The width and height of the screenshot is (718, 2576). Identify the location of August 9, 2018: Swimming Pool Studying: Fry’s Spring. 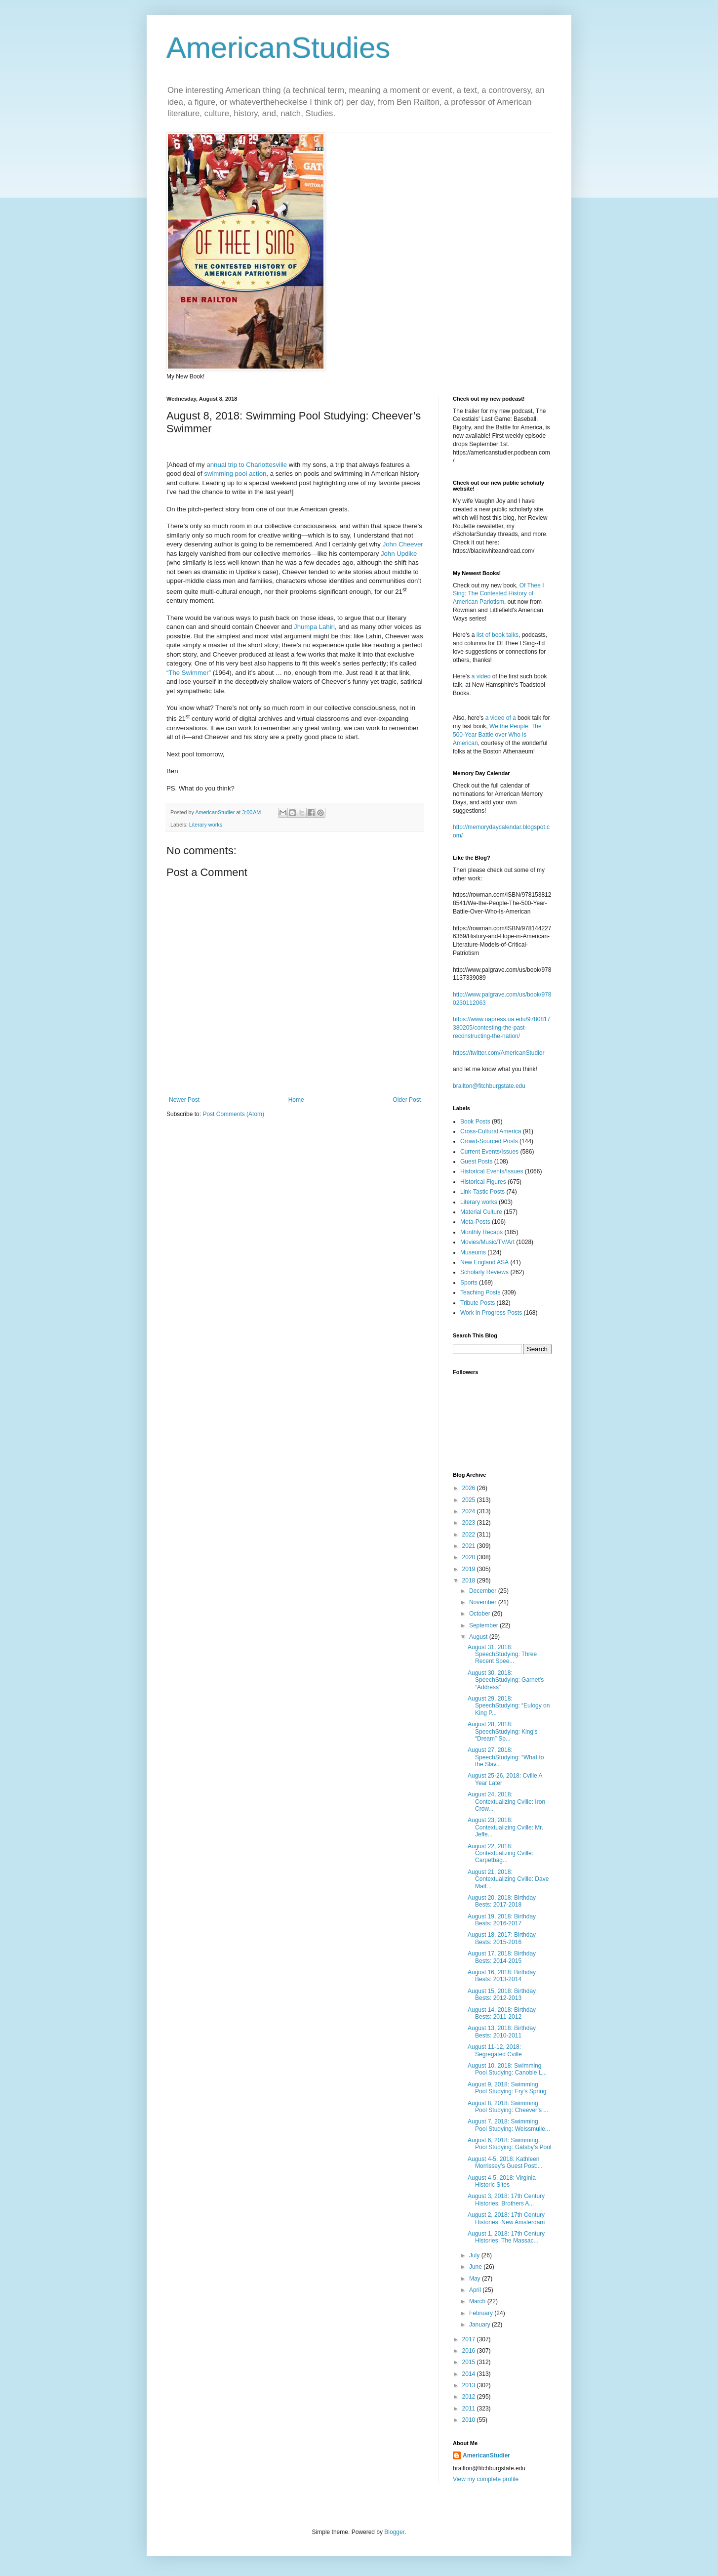
(507, 2088).